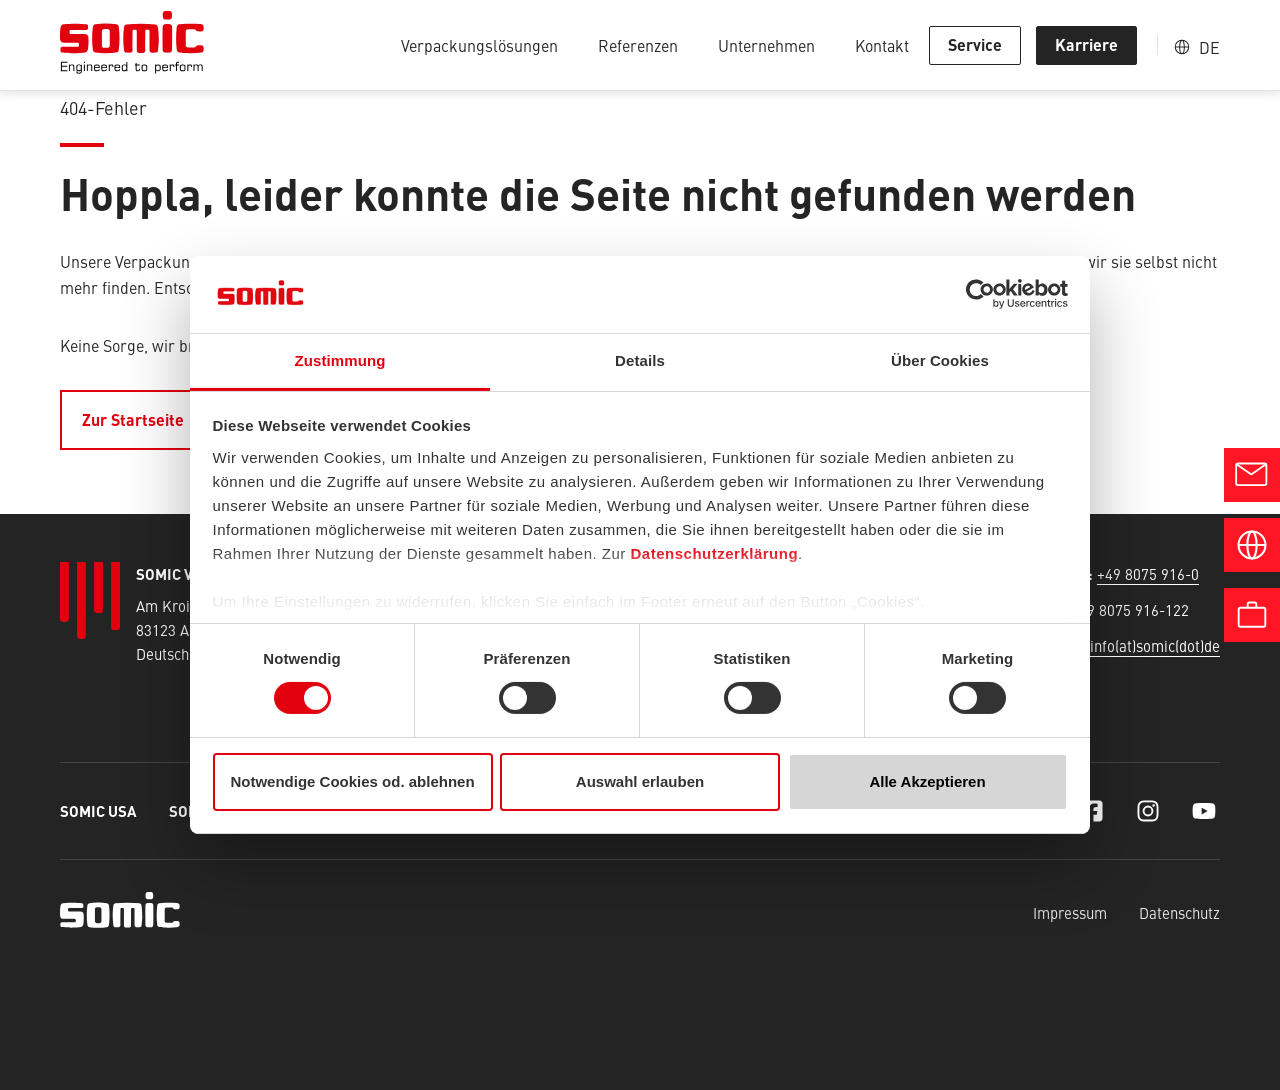 The width and height of the screenshot is (1280, 1090). I want to click on Impressum, so click(1070, 912).